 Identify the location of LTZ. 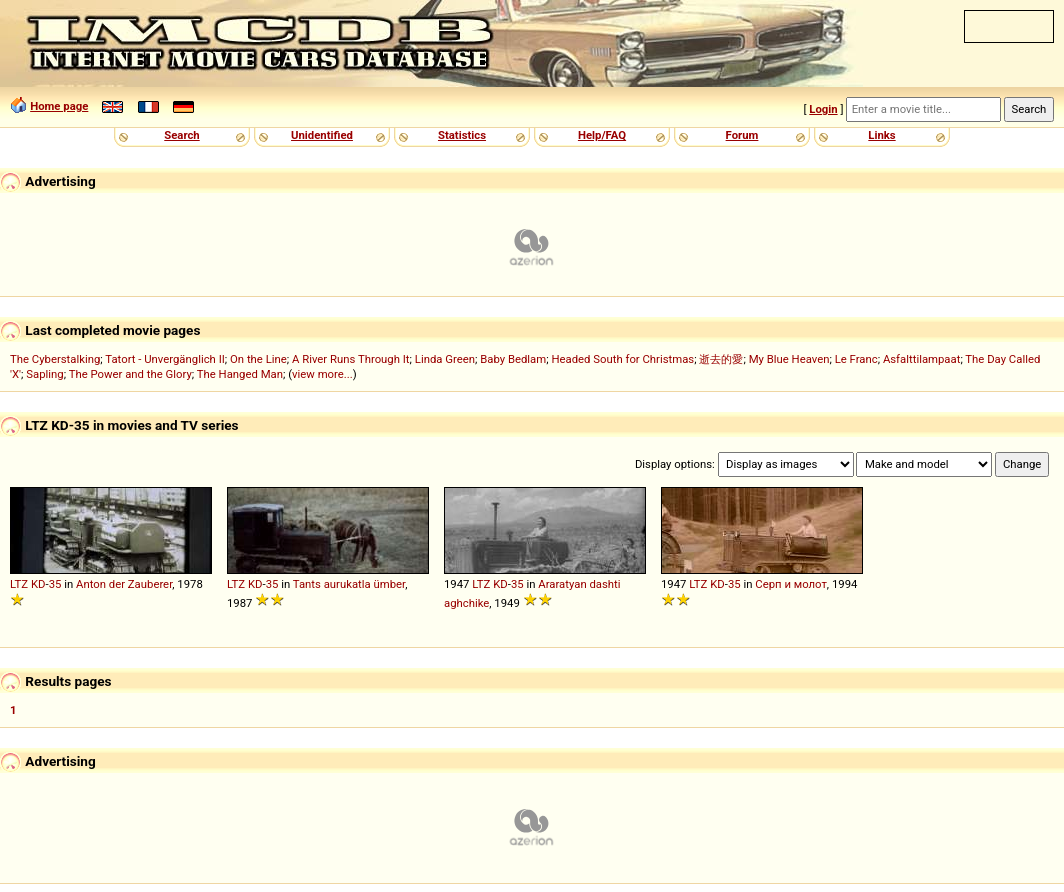
(19, 584).